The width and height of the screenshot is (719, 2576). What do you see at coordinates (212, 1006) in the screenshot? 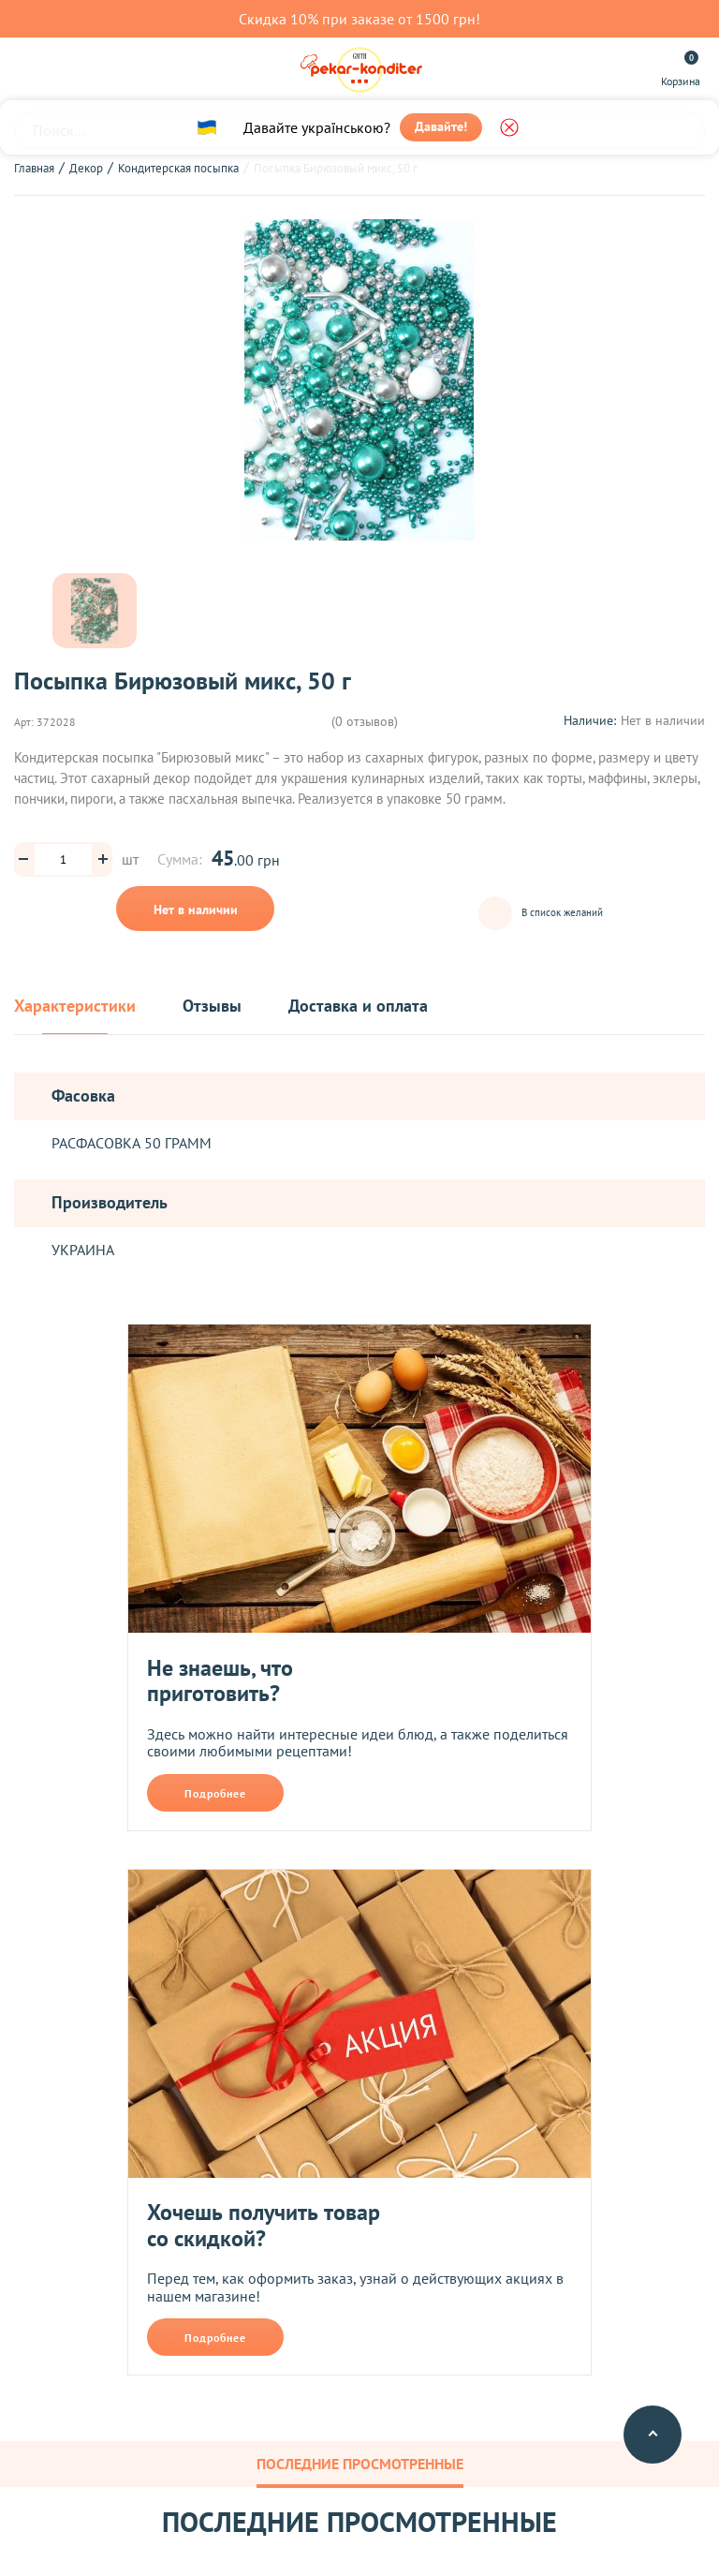
I see `Отзывы` at bounding box center [212, 1006].